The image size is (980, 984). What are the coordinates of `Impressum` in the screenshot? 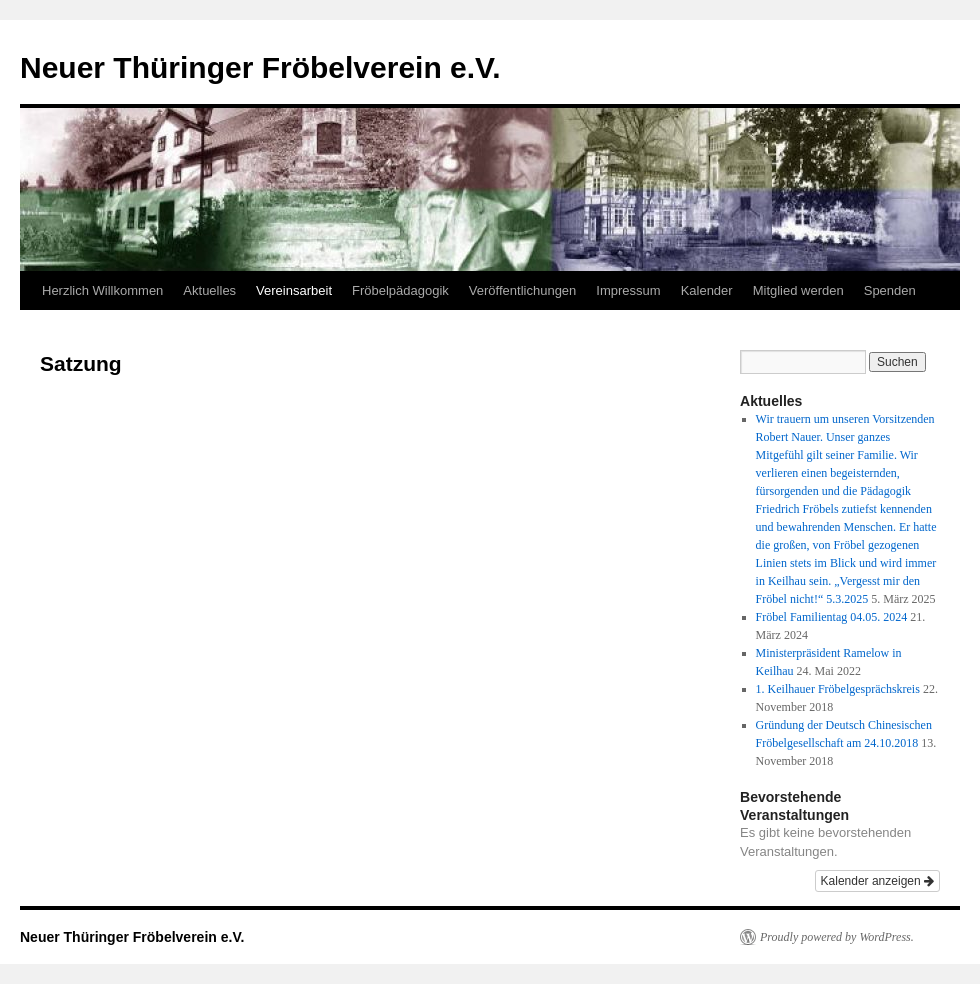 It's located at (628, 290).